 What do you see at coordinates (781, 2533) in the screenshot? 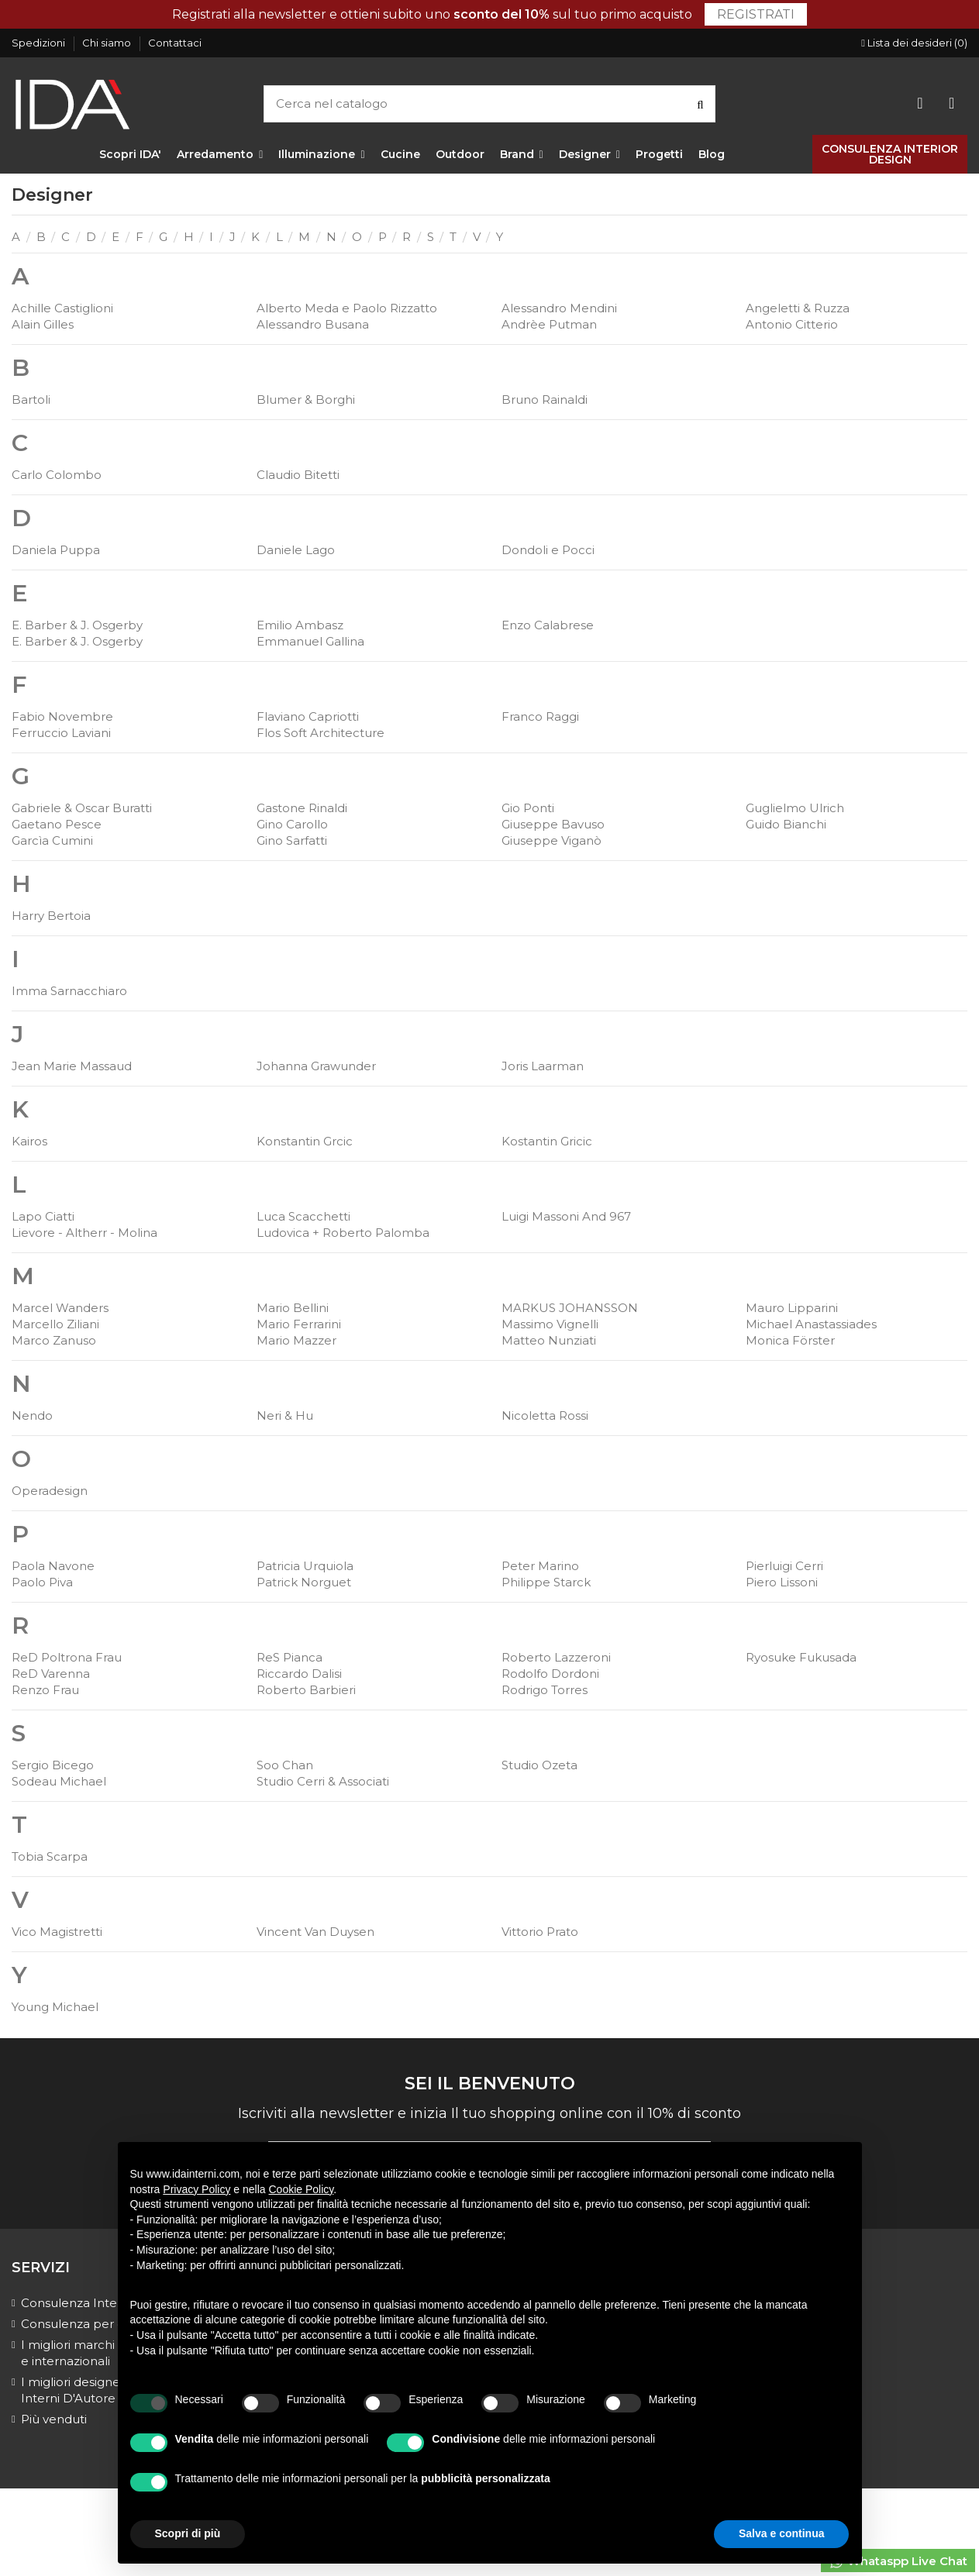
I see `Salva e continua [button]` at bounding box center [781, 2533].